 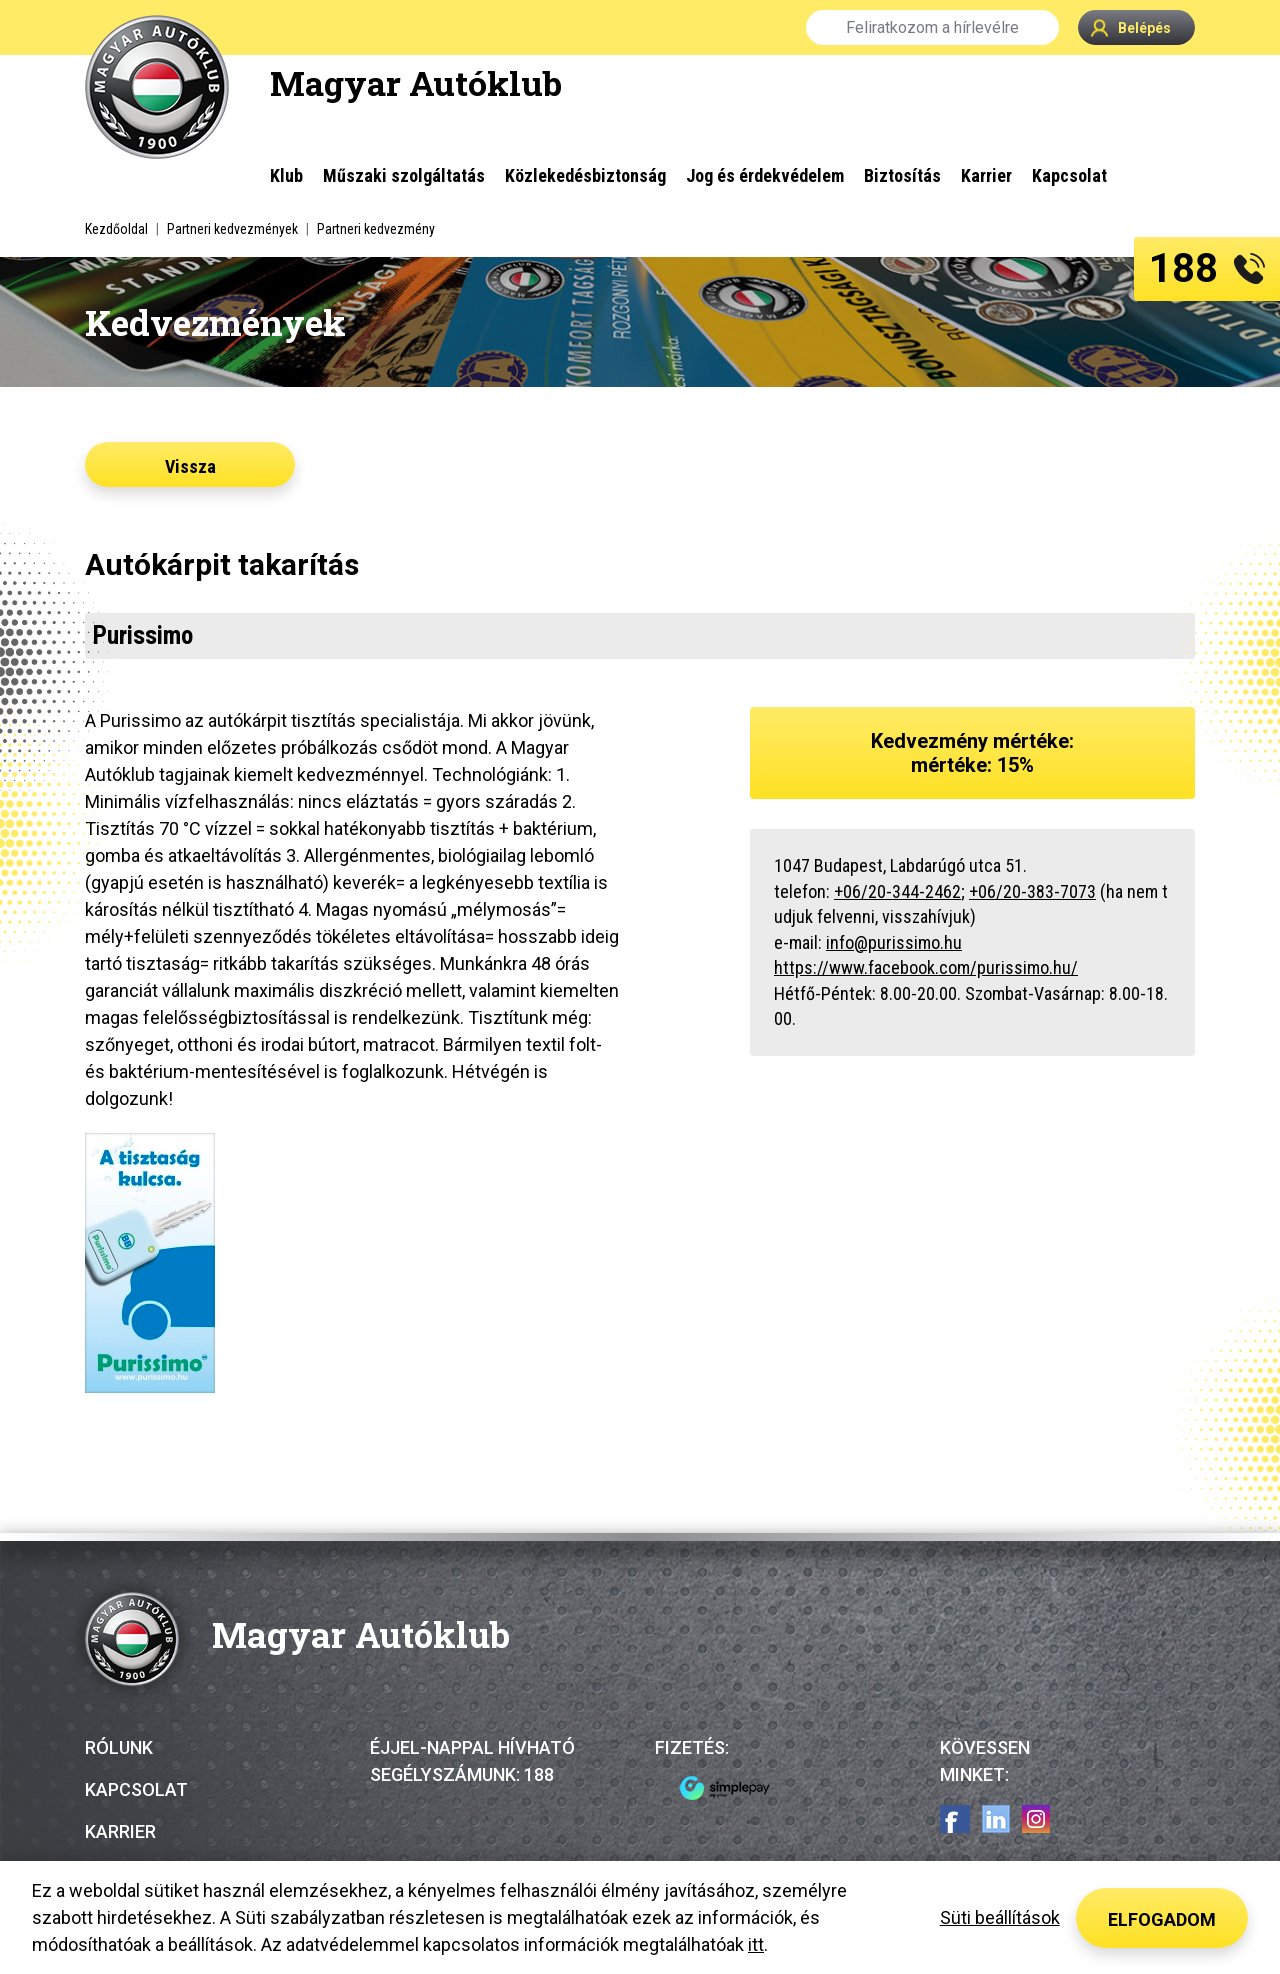 What do you see at coordinates (116, 229) in the screenshot?
I see `Kezdőoldal` at bounding box center [116, 229].